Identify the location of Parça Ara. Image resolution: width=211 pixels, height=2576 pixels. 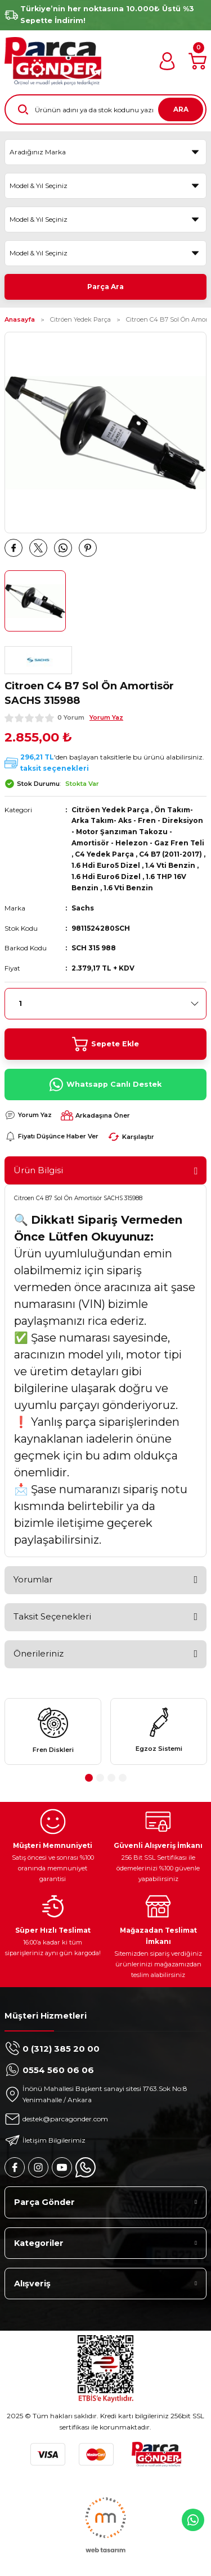
(105, 286).